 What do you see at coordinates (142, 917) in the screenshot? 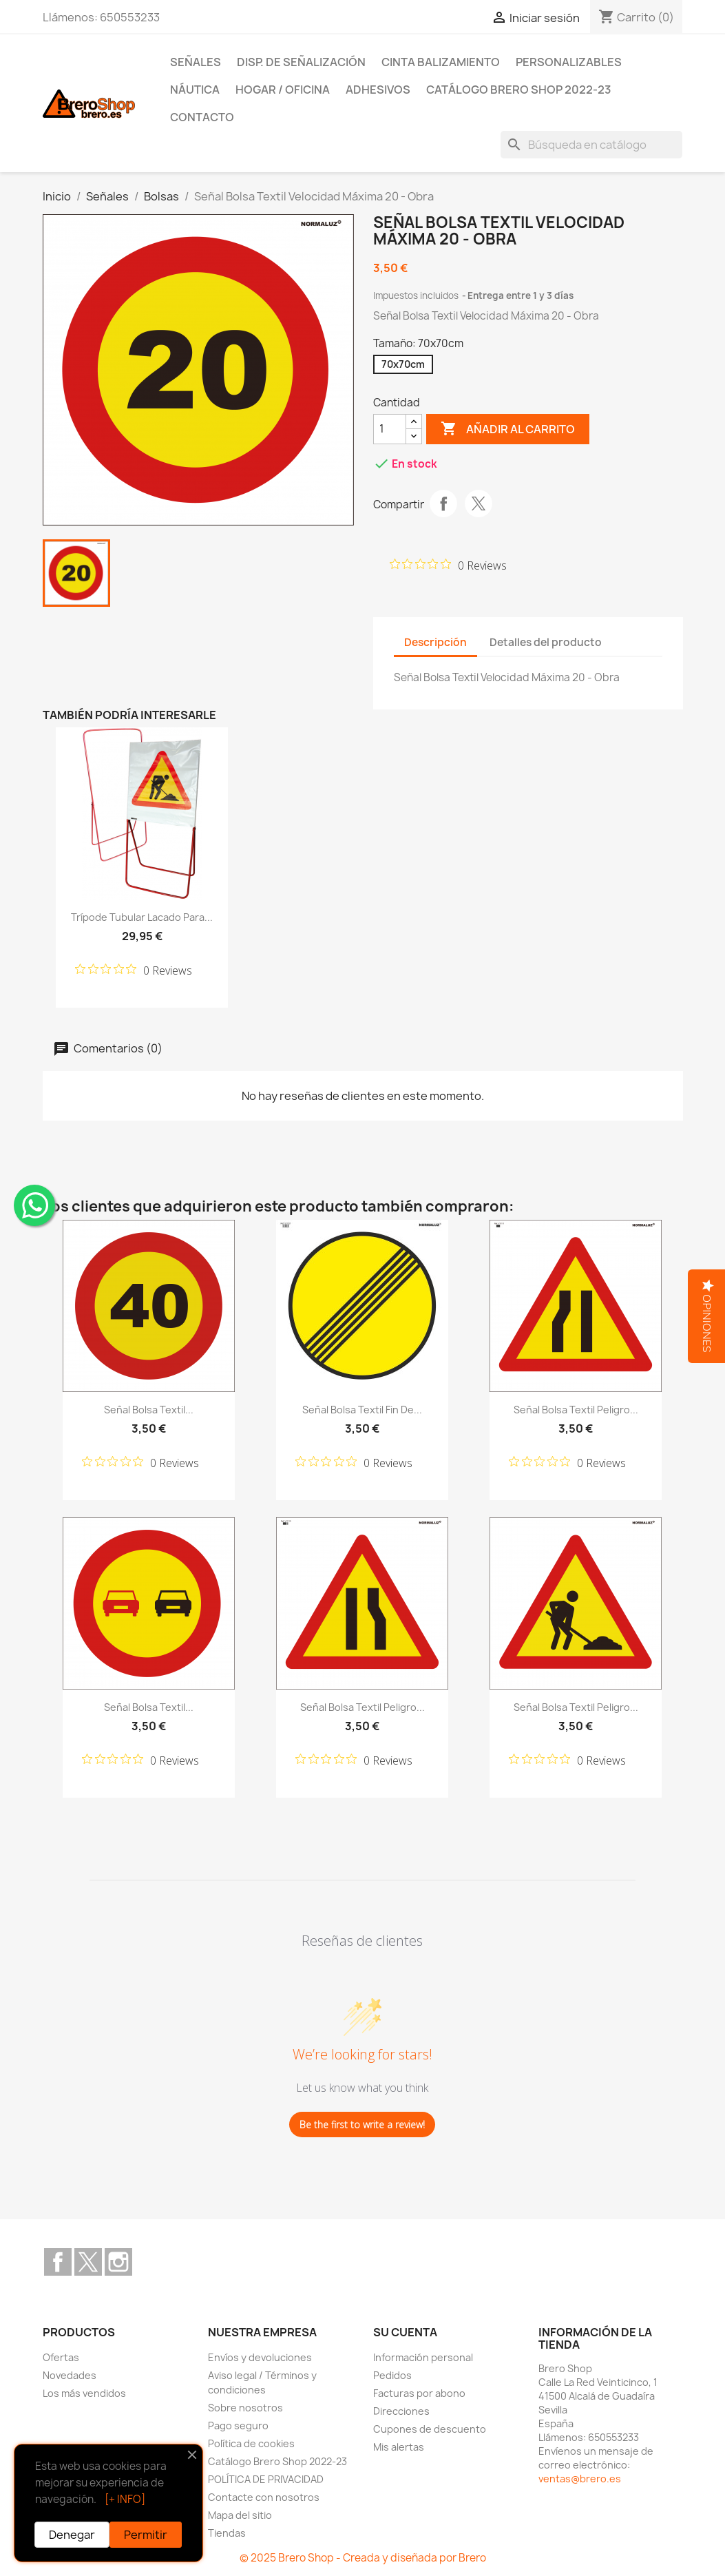
I see `Trípode tubular lacado para...` at bounding box center [142, 917].